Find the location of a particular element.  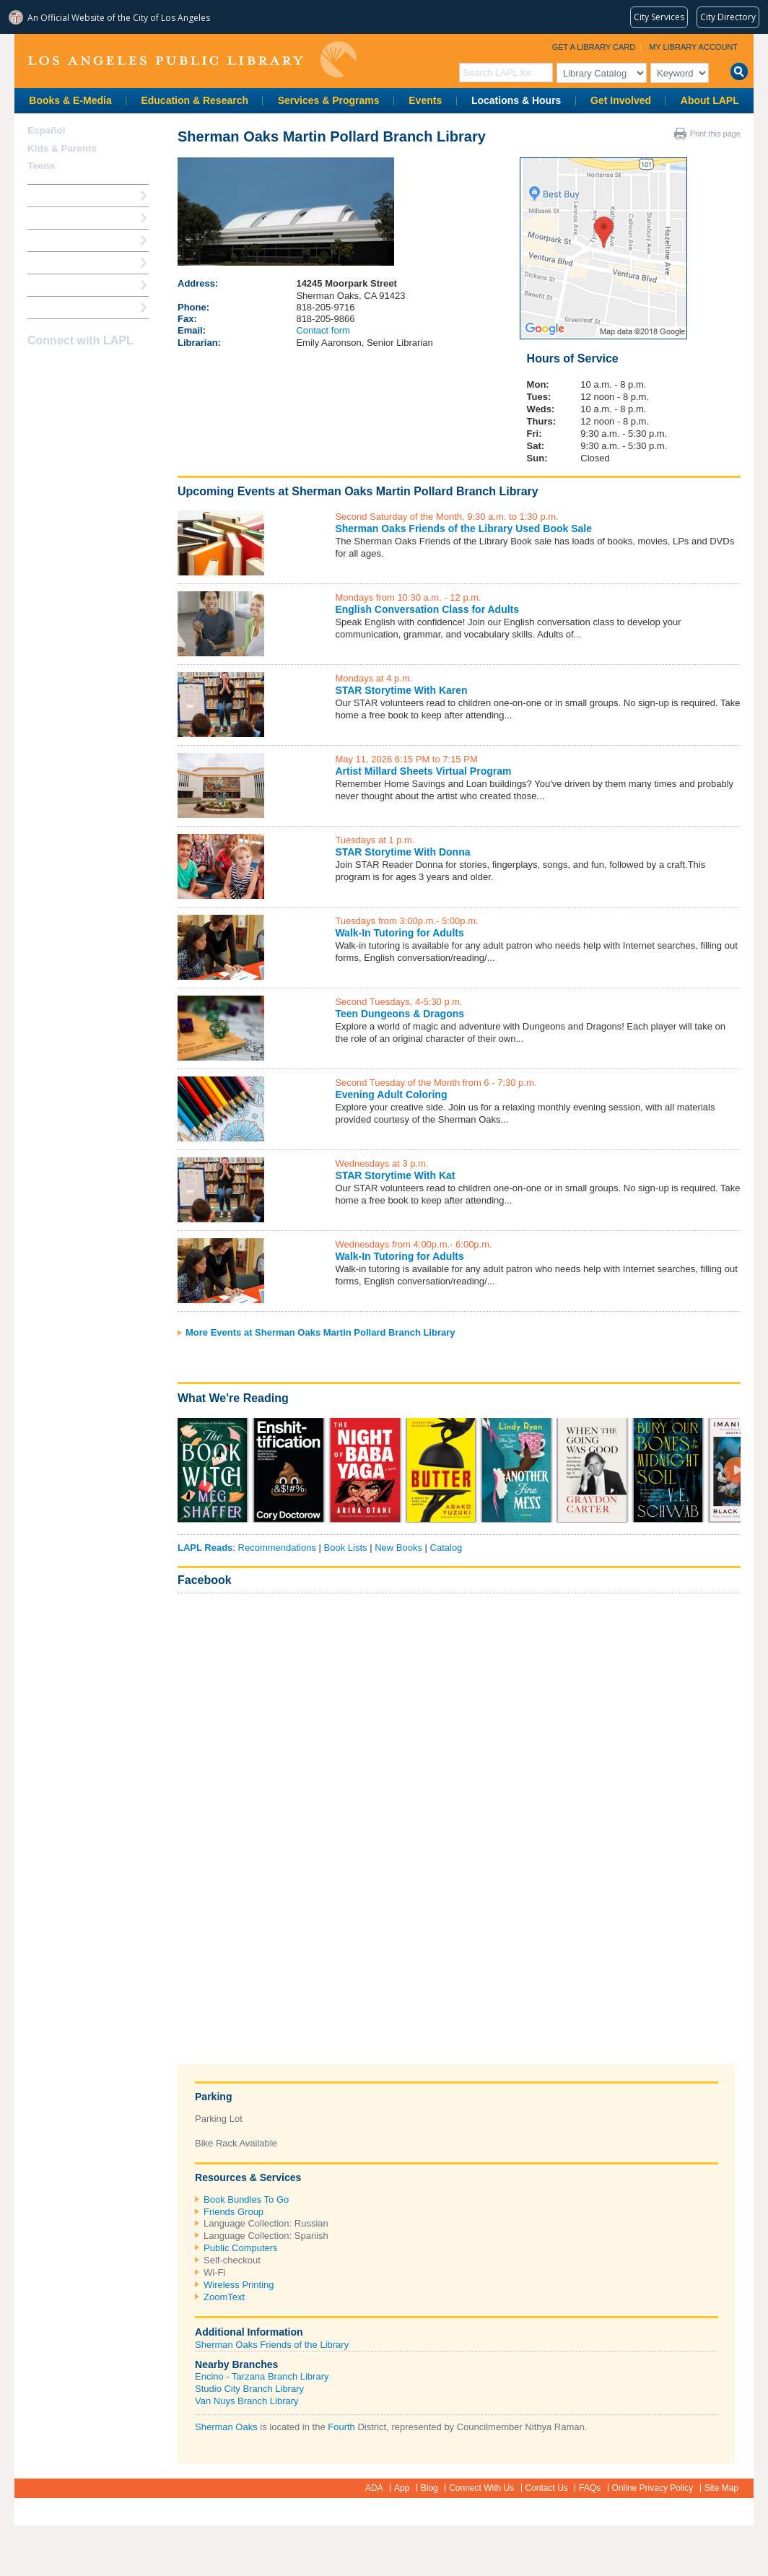

English Conversation Class for Adults is located at coordinates (427, 609).